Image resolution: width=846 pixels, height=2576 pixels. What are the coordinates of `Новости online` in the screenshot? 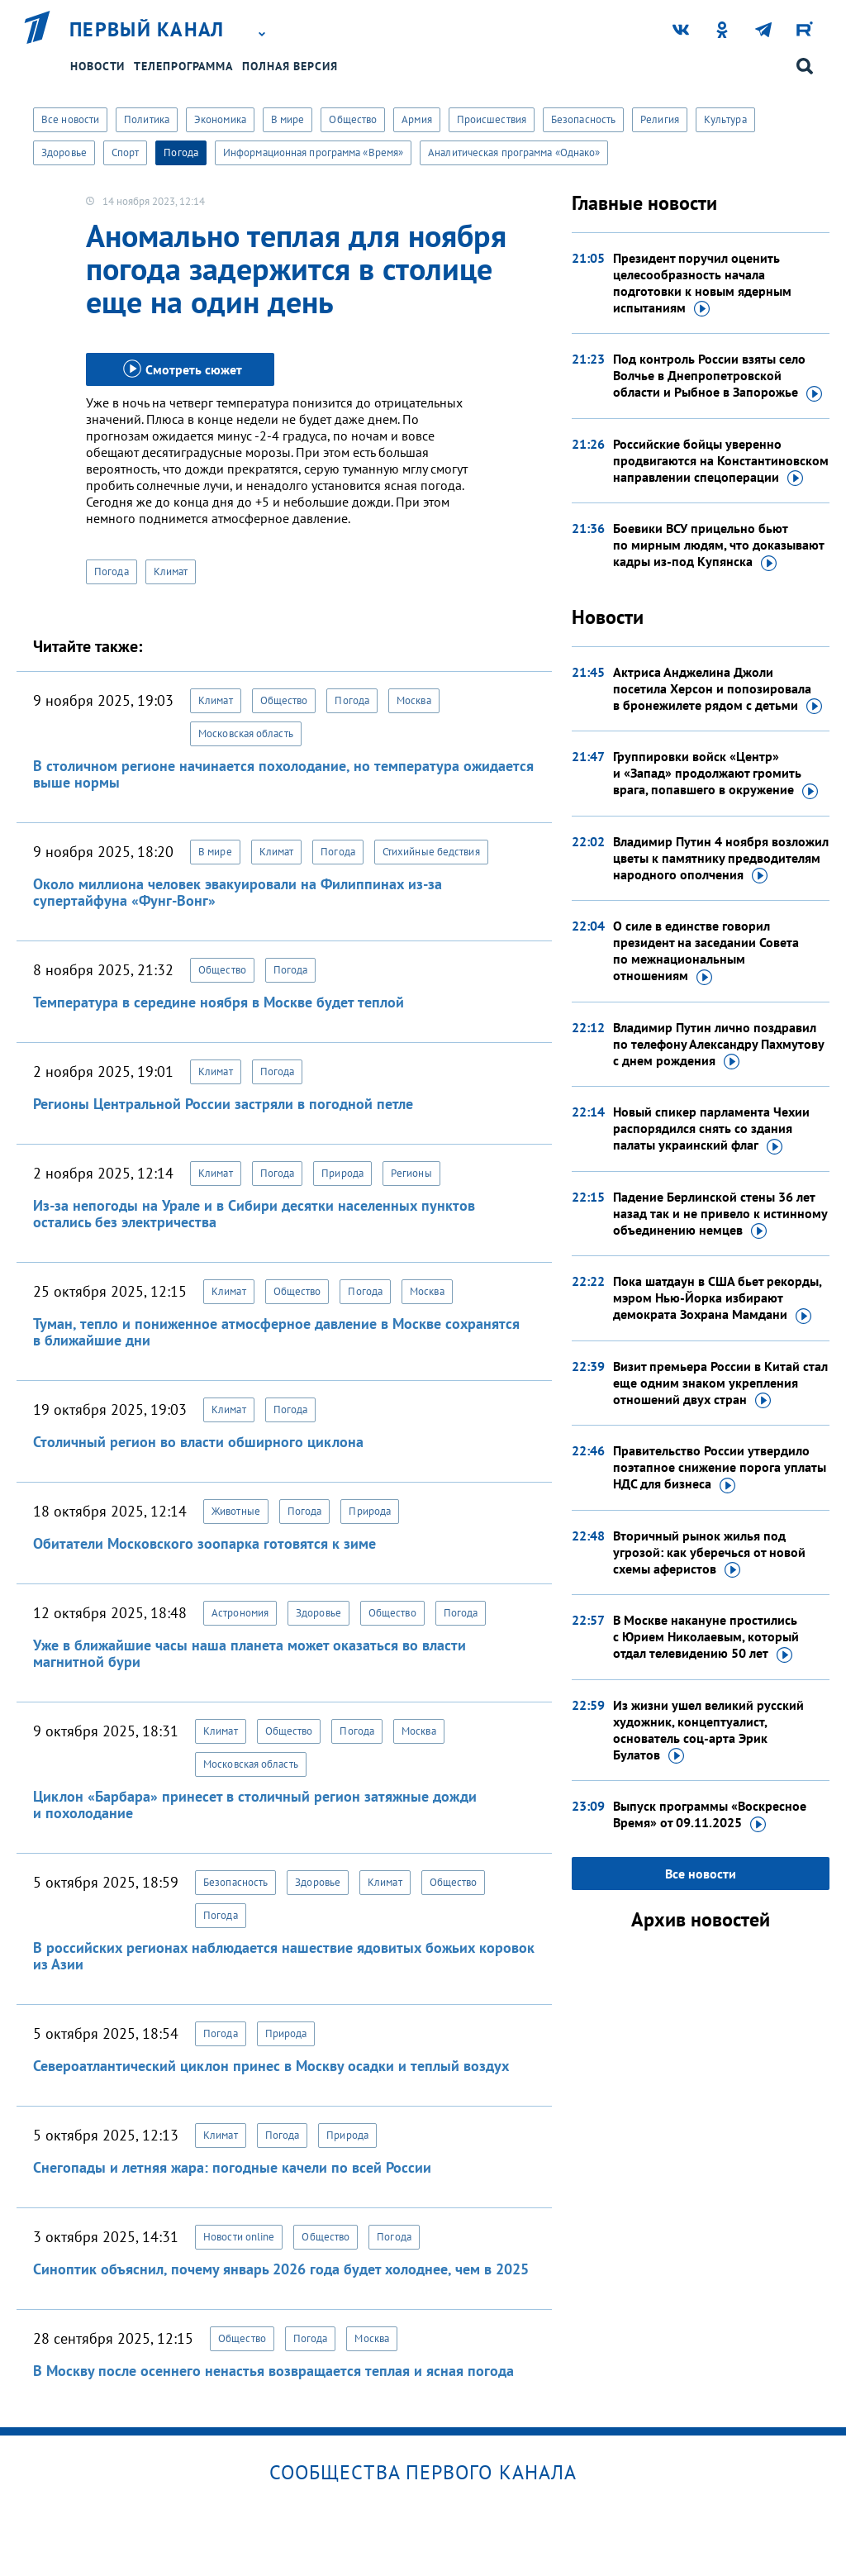 It's located at (238, 2237).